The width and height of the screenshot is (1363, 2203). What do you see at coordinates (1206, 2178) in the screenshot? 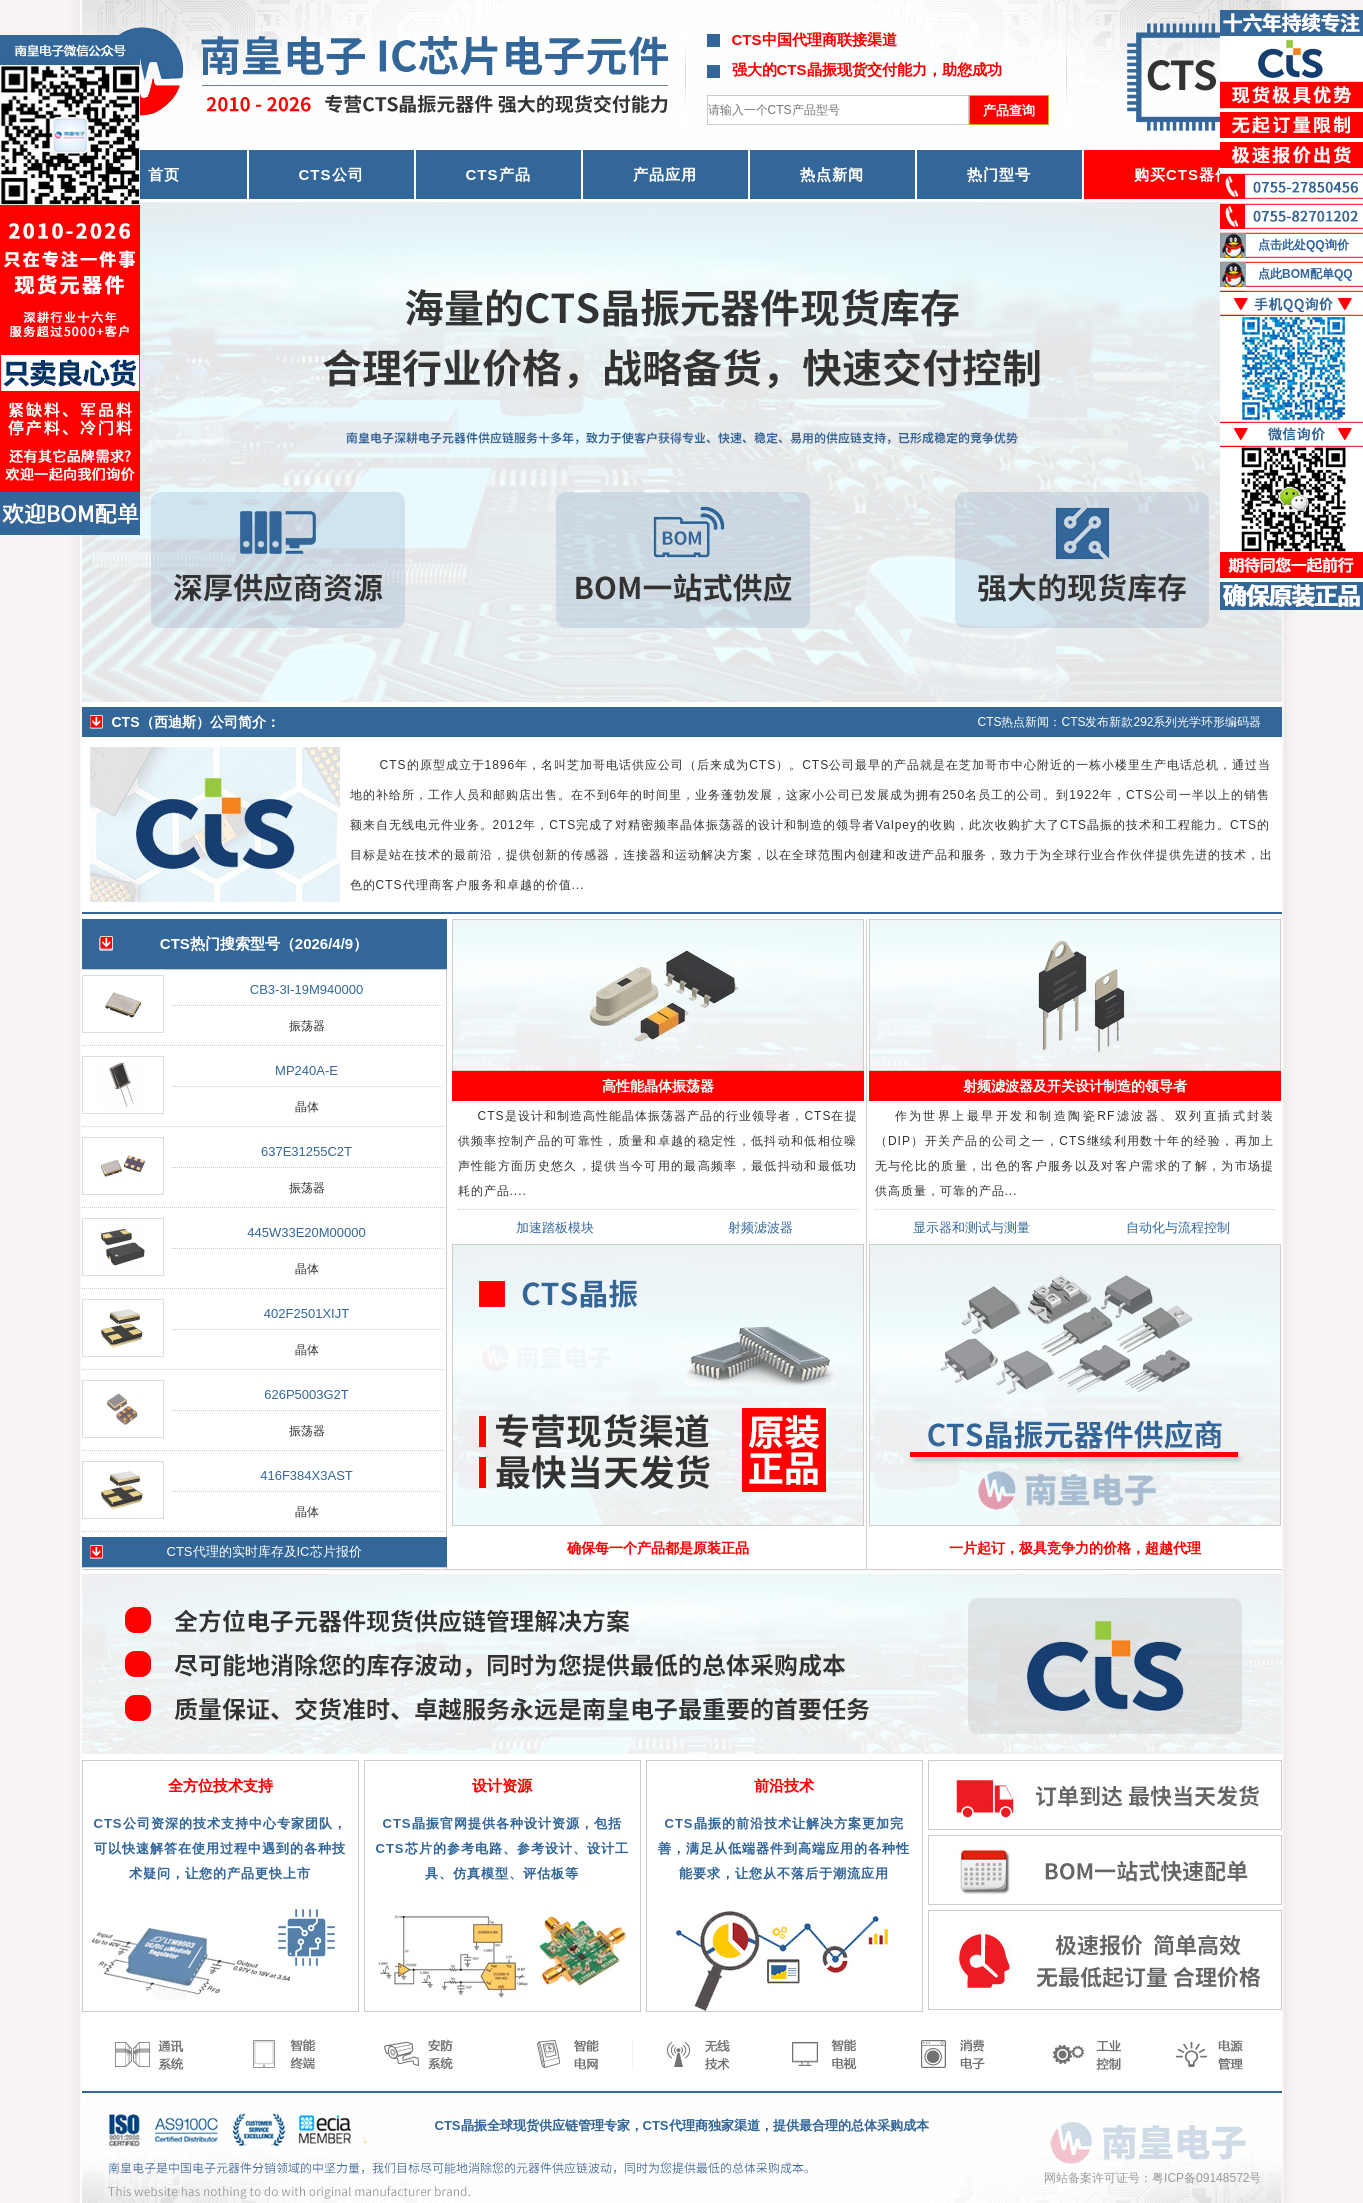
I see `粤ICP备09148572号` at bounding box center [1206, 2178].